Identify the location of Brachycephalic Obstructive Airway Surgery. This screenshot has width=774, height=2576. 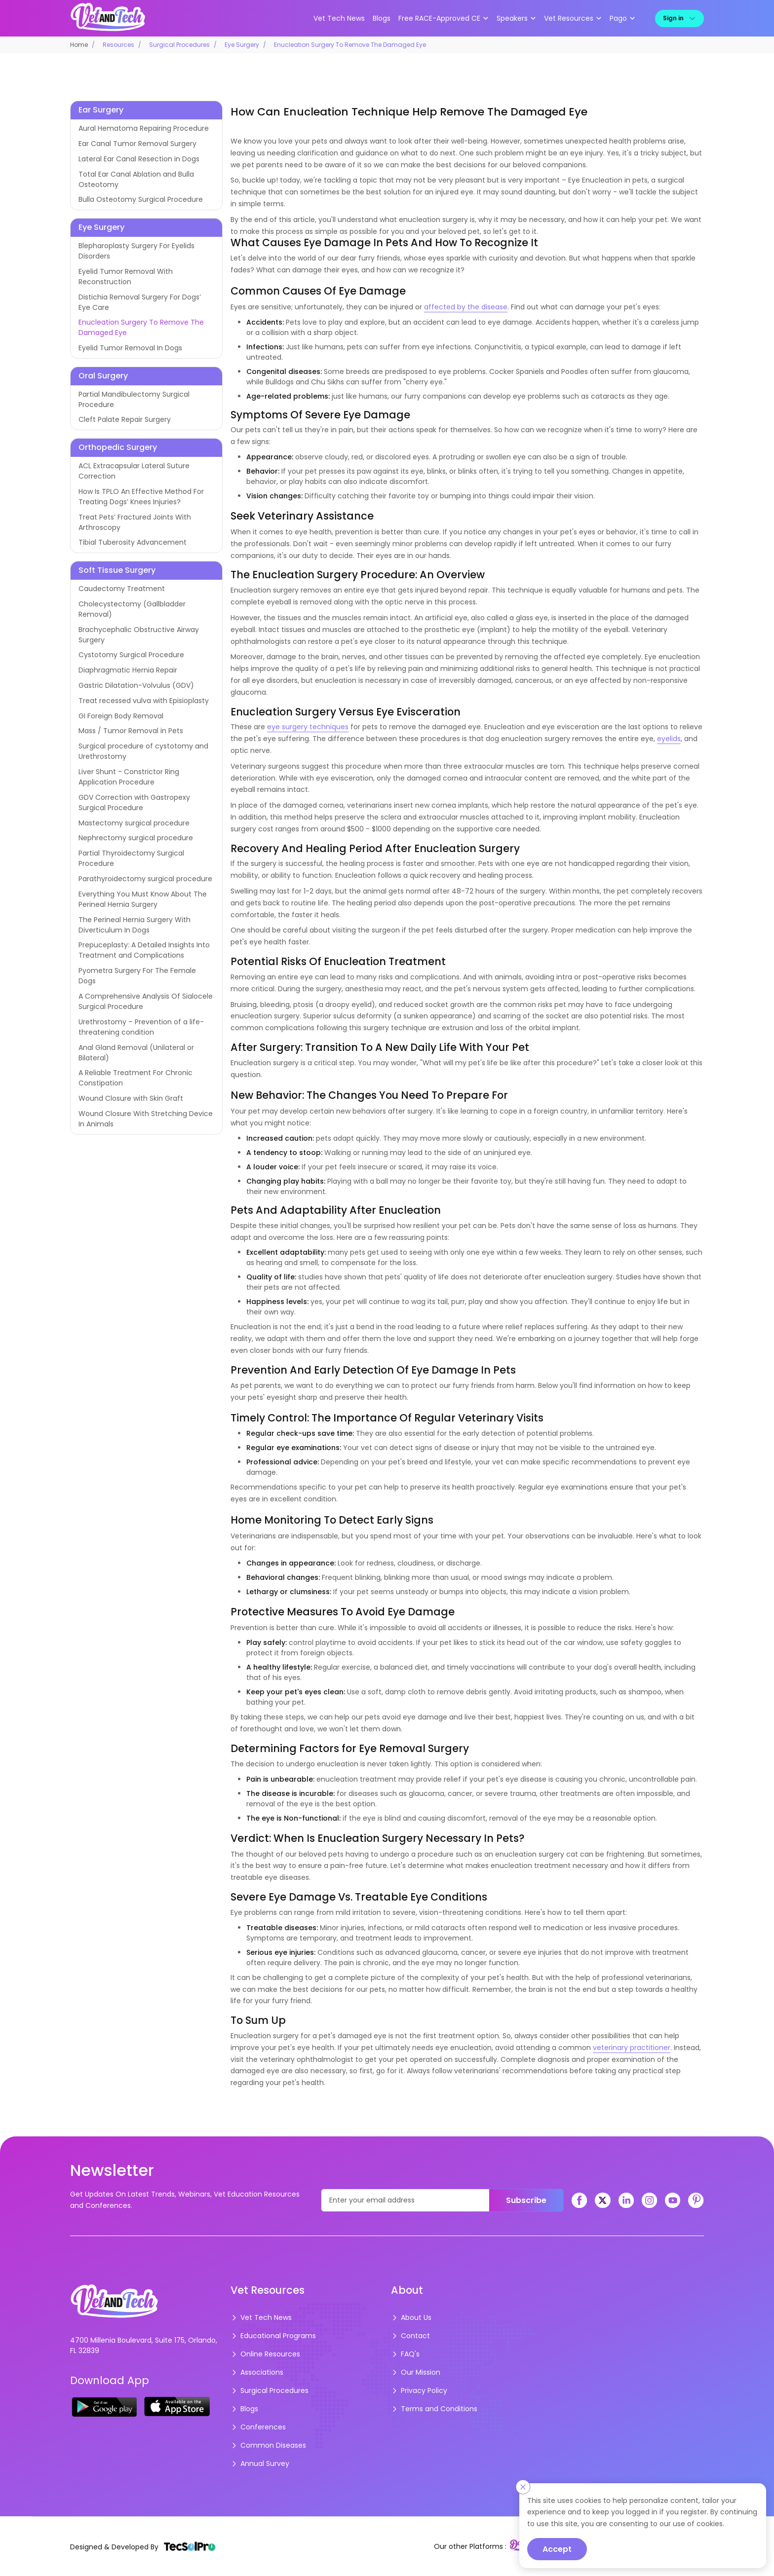
(138, 635).